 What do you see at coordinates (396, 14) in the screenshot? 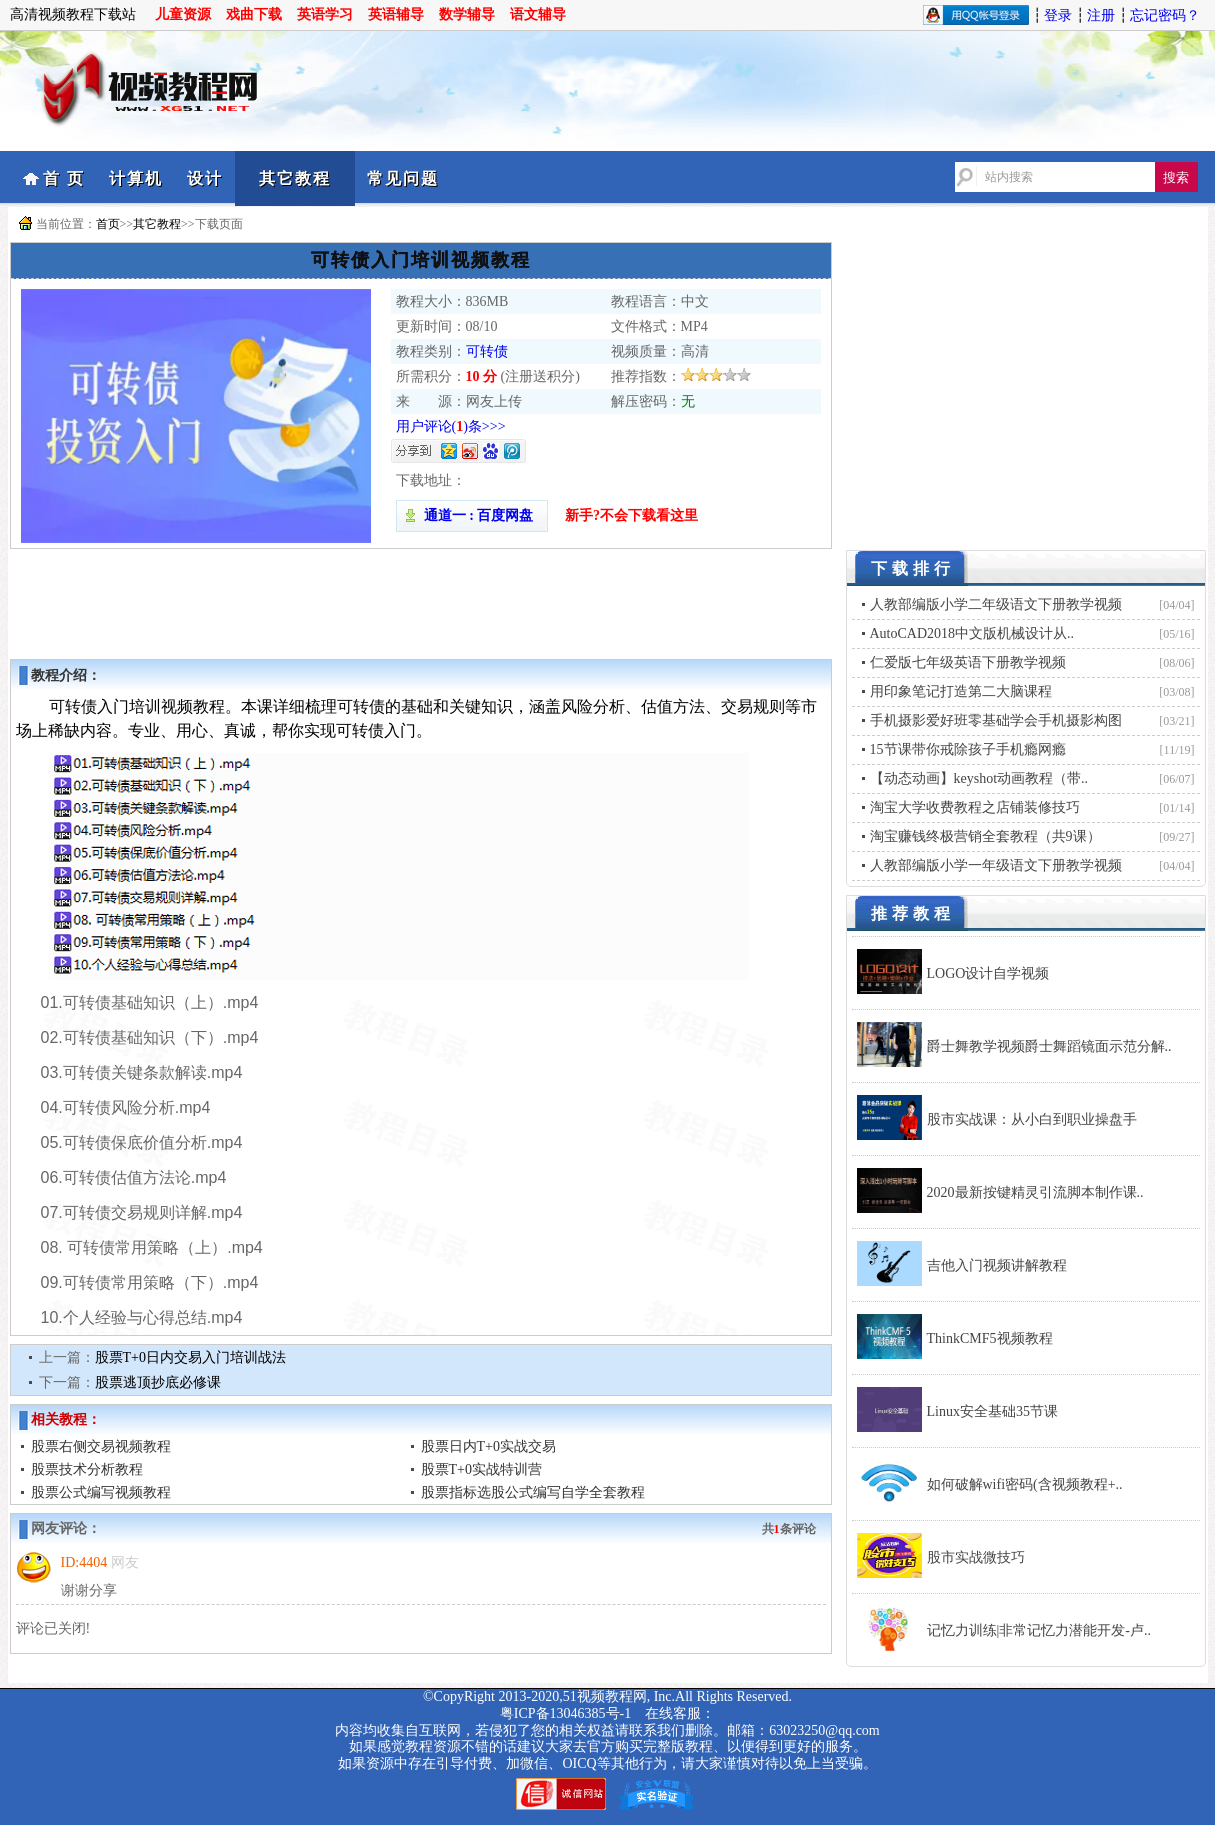
I see `英语辅导` at bounding box center [396, 14].